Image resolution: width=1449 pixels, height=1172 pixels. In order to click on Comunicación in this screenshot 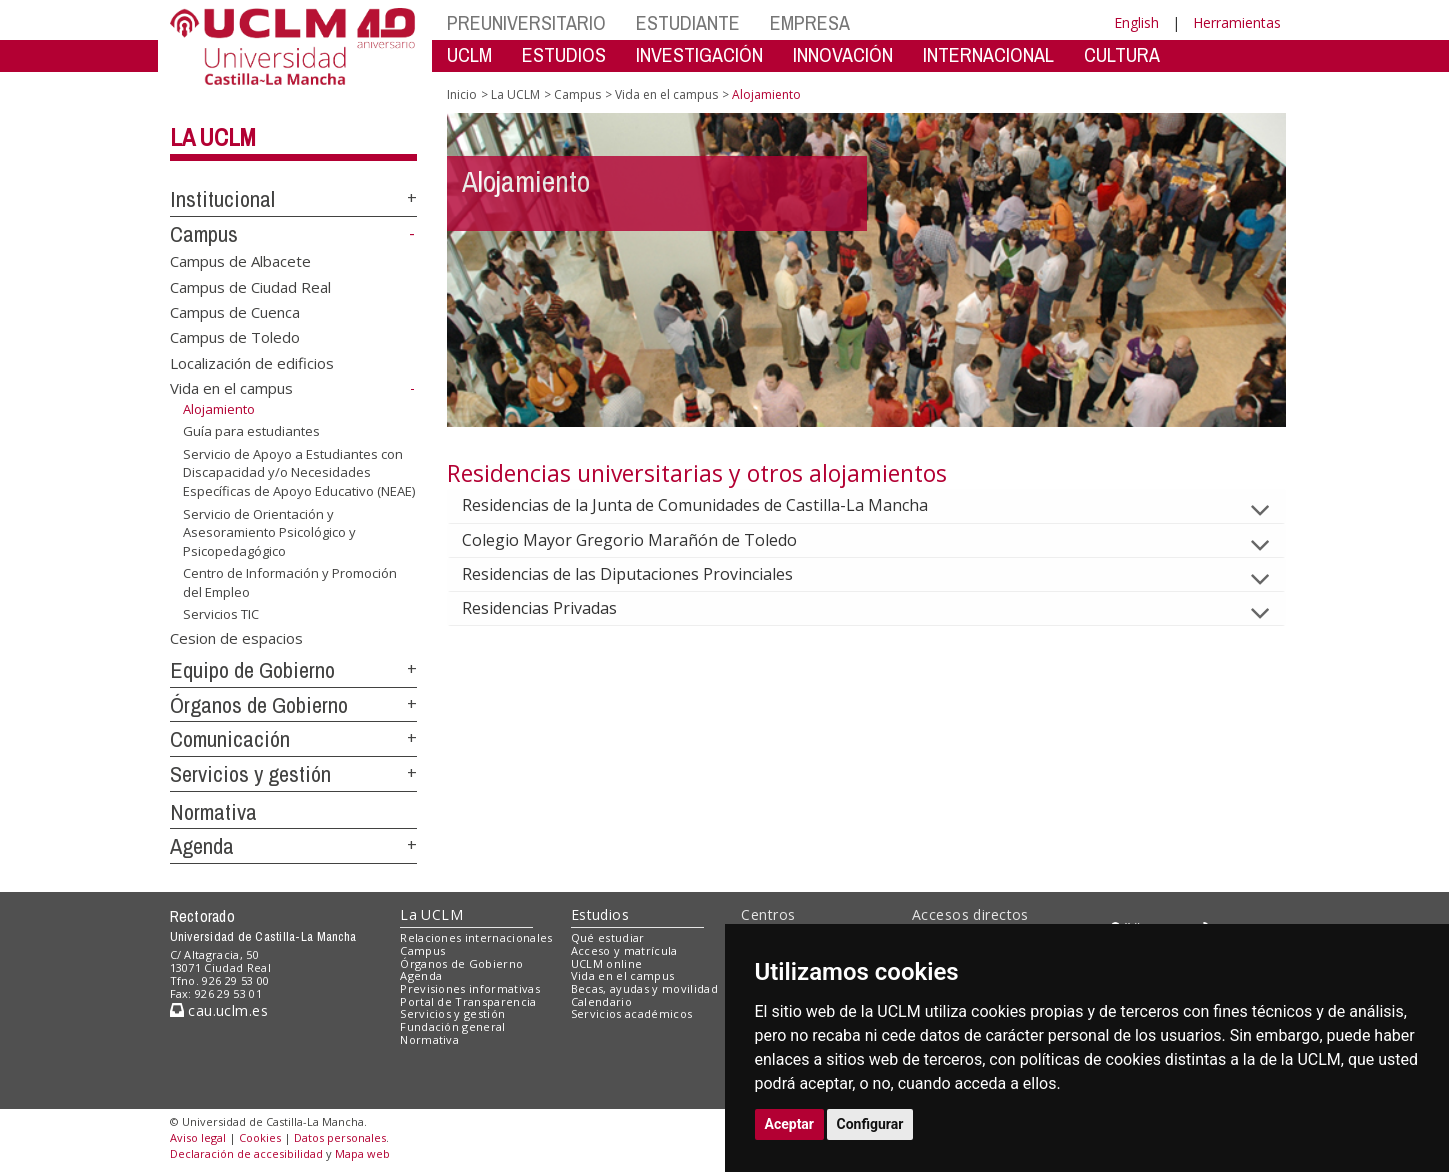, I will do `click(230, 739)`.